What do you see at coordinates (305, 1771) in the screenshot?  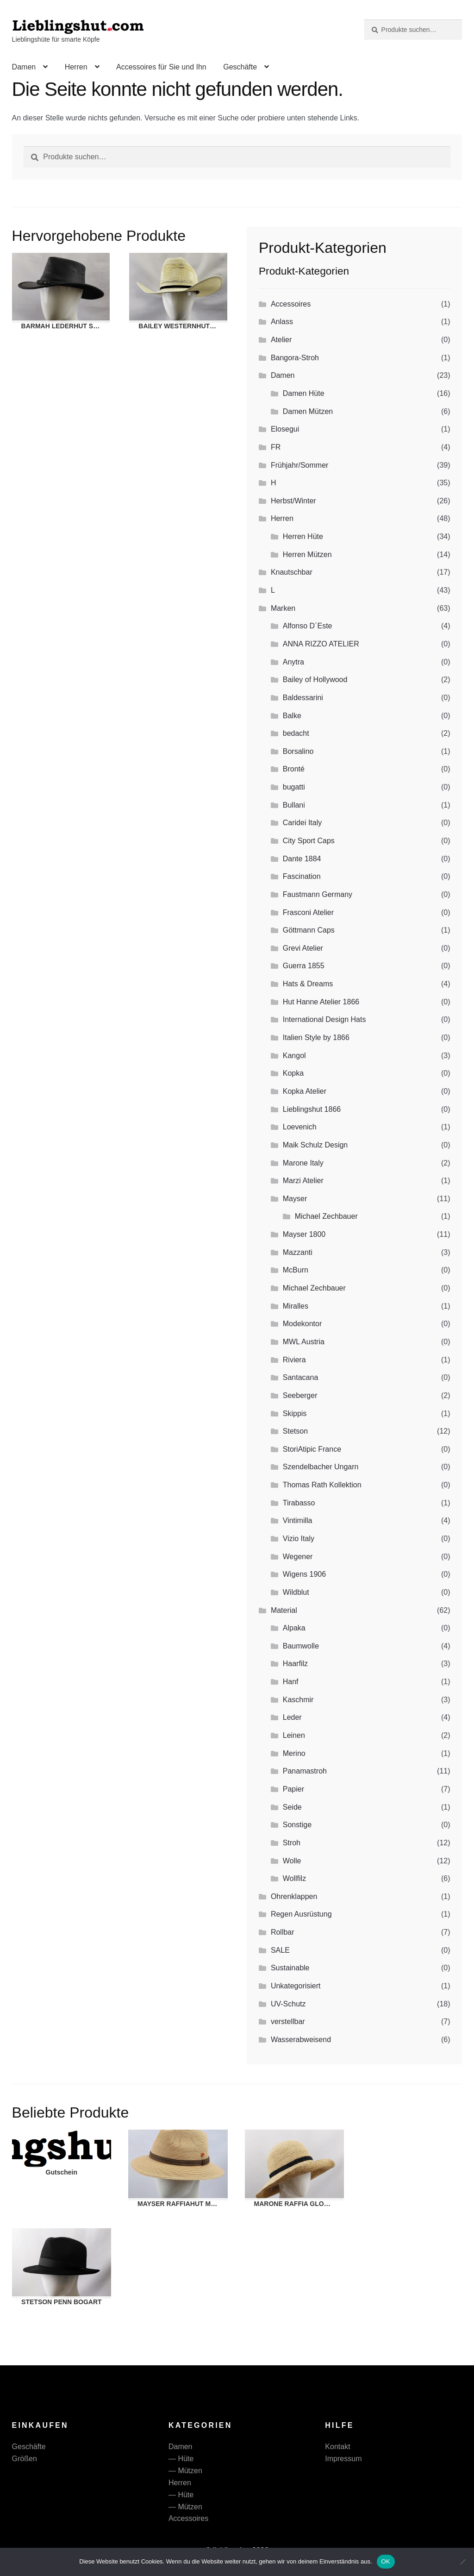 I see `Panamastroh` at bounding box center [305, 1771].